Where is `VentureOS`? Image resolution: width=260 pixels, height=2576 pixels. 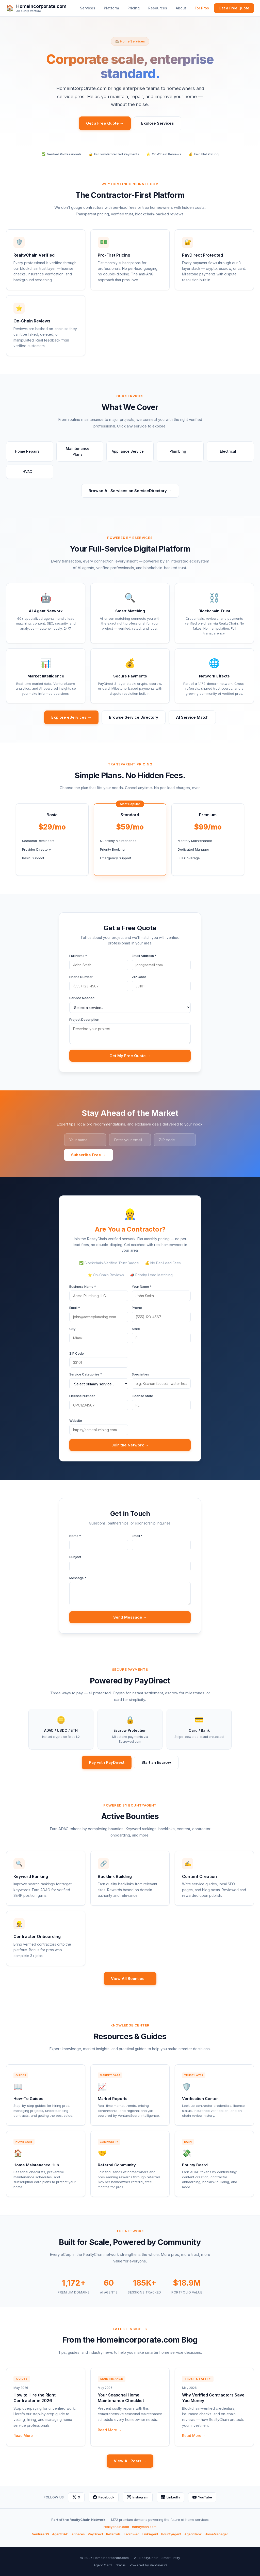
VentureOS is located at coordinates (40, 2534).